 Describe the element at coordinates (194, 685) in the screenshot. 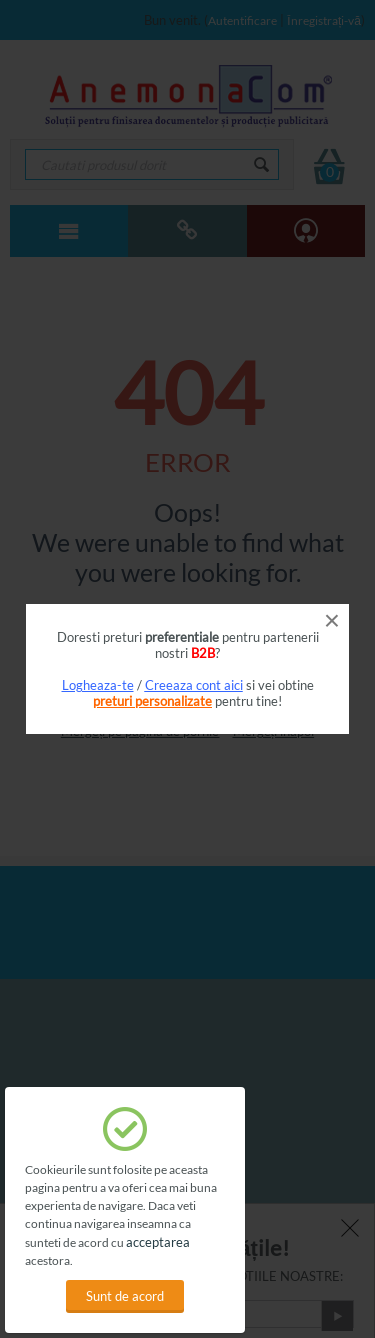

I see `Creeaza cont aici` at that location.